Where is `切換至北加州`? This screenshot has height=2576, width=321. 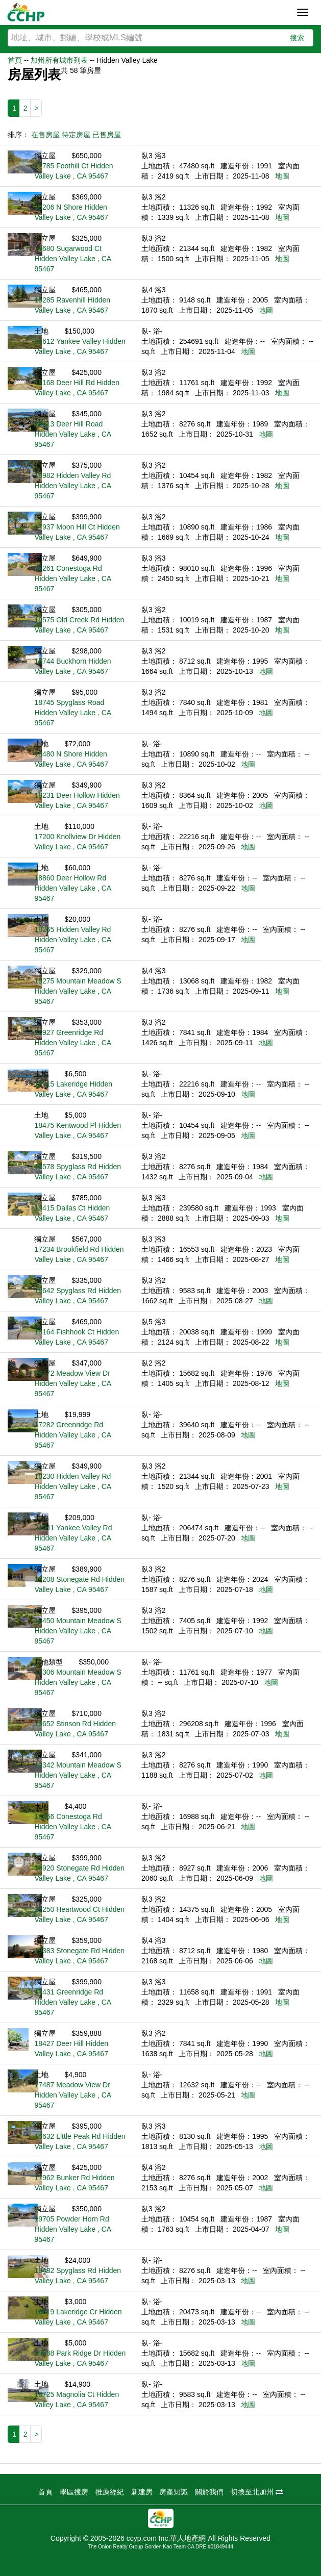
切換至北加州 is located at coordinates (257, 2492).